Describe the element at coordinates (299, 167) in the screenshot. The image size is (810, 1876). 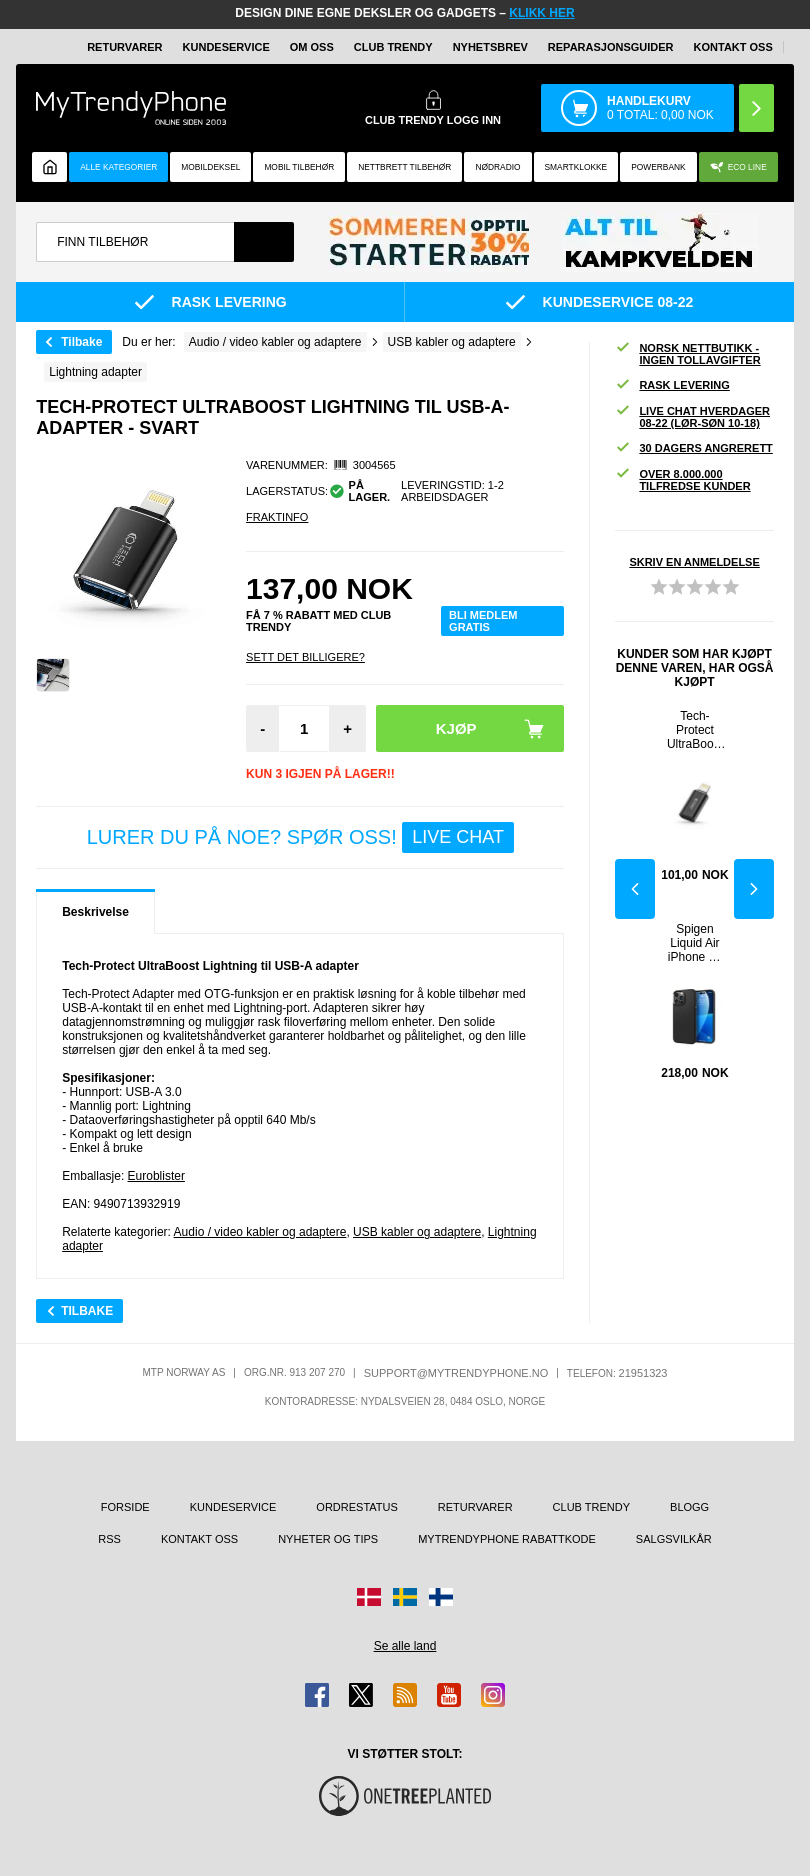
I see `Mobil tilbehør` at that location.